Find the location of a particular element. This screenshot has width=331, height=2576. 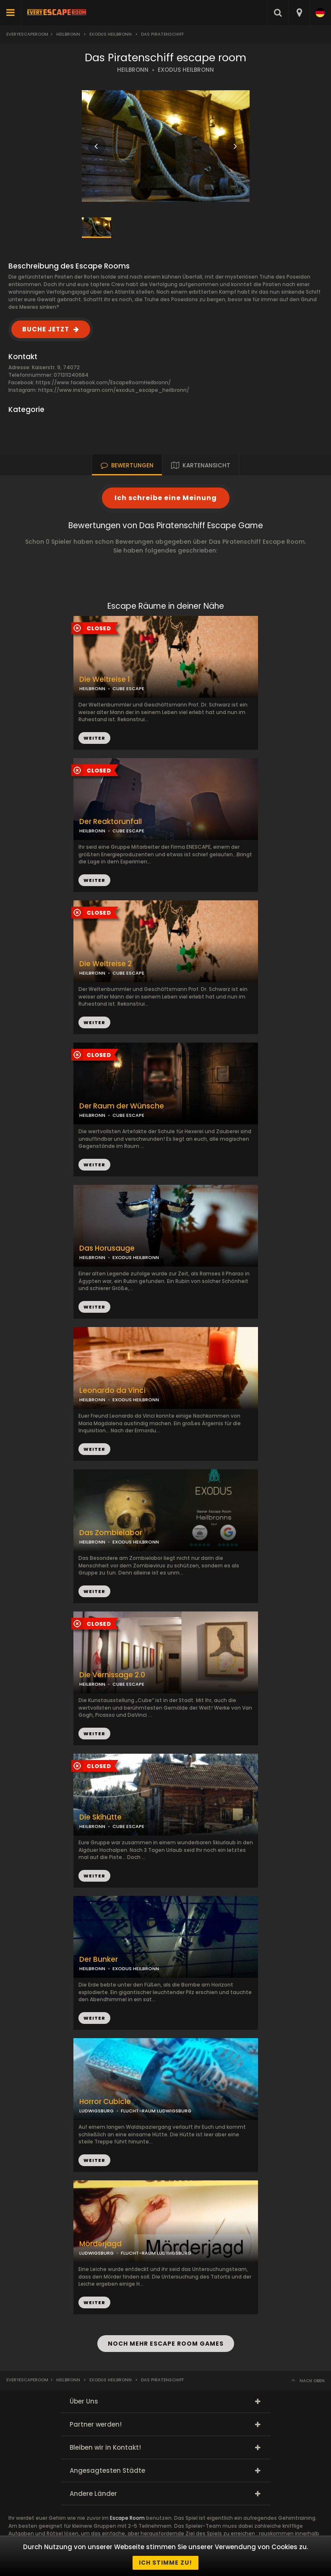

BUCHE JETZT is located at coordinates (45, 329).